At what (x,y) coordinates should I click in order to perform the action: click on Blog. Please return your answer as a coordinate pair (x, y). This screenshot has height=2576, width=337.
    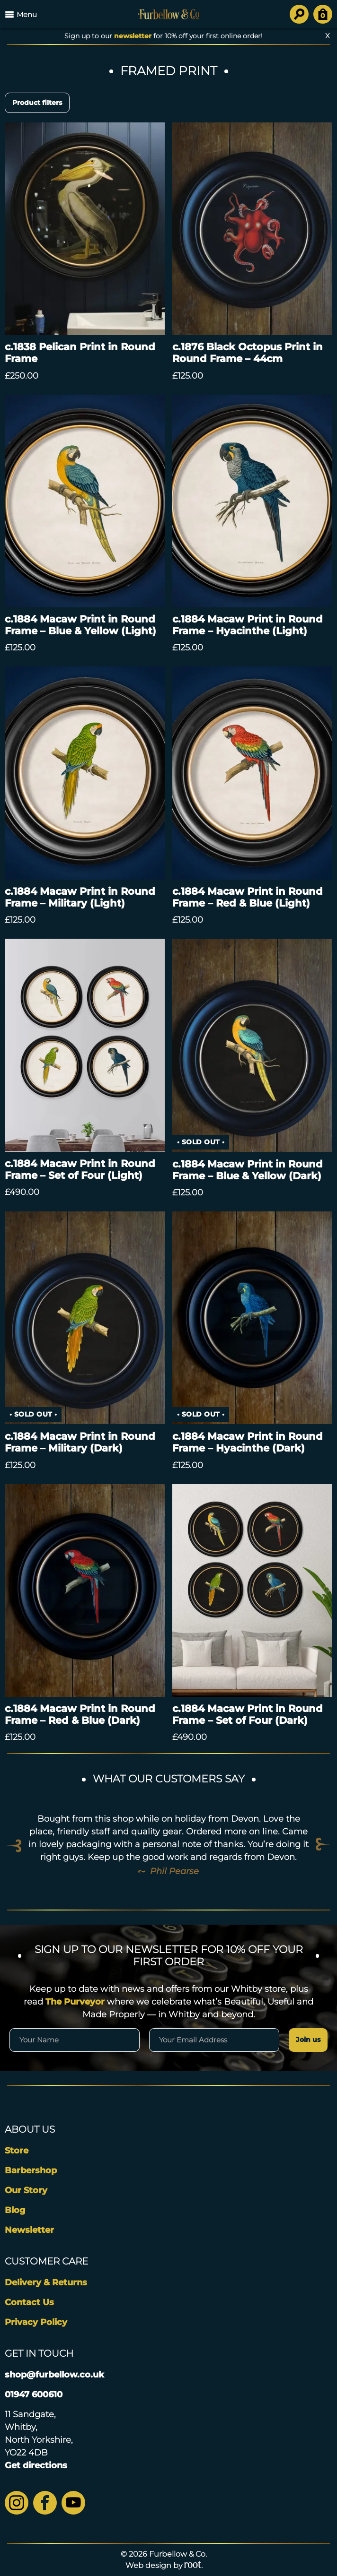
    Looking at the image, I should click on (15, 2210).